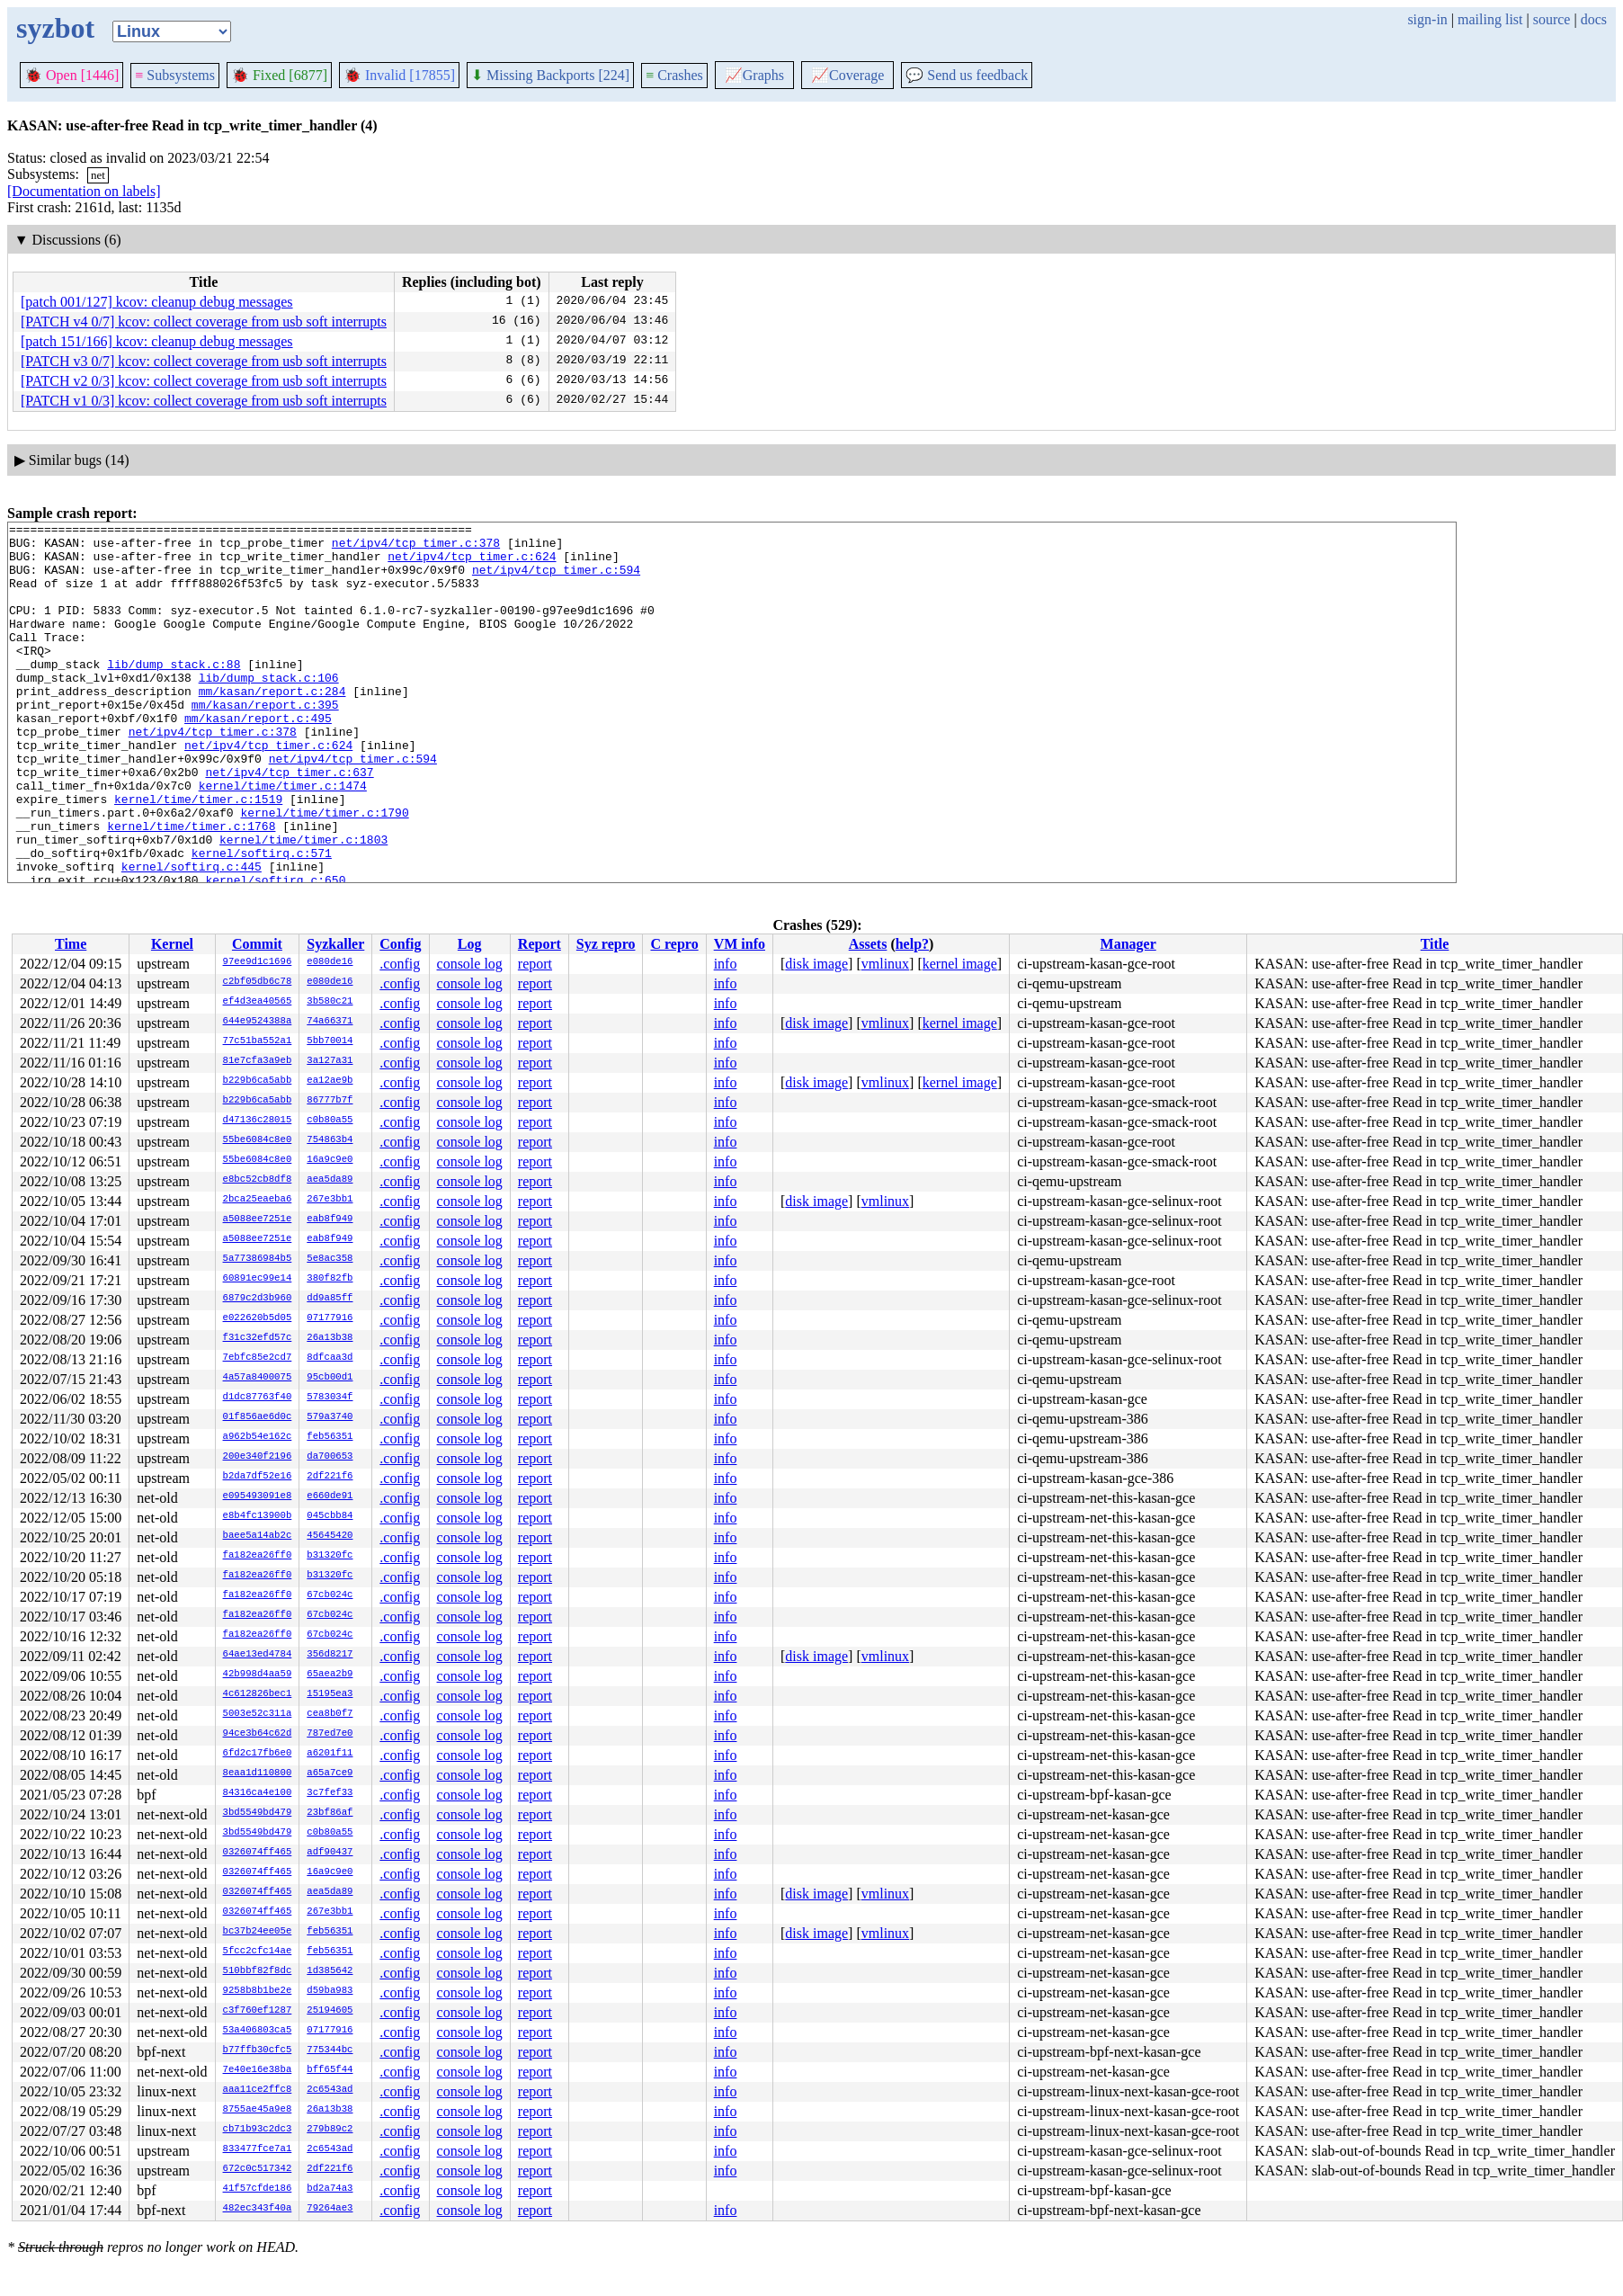 The width and height of the screenshot is (1623, 2296). I want to click on da700653, so click(329, 1457).